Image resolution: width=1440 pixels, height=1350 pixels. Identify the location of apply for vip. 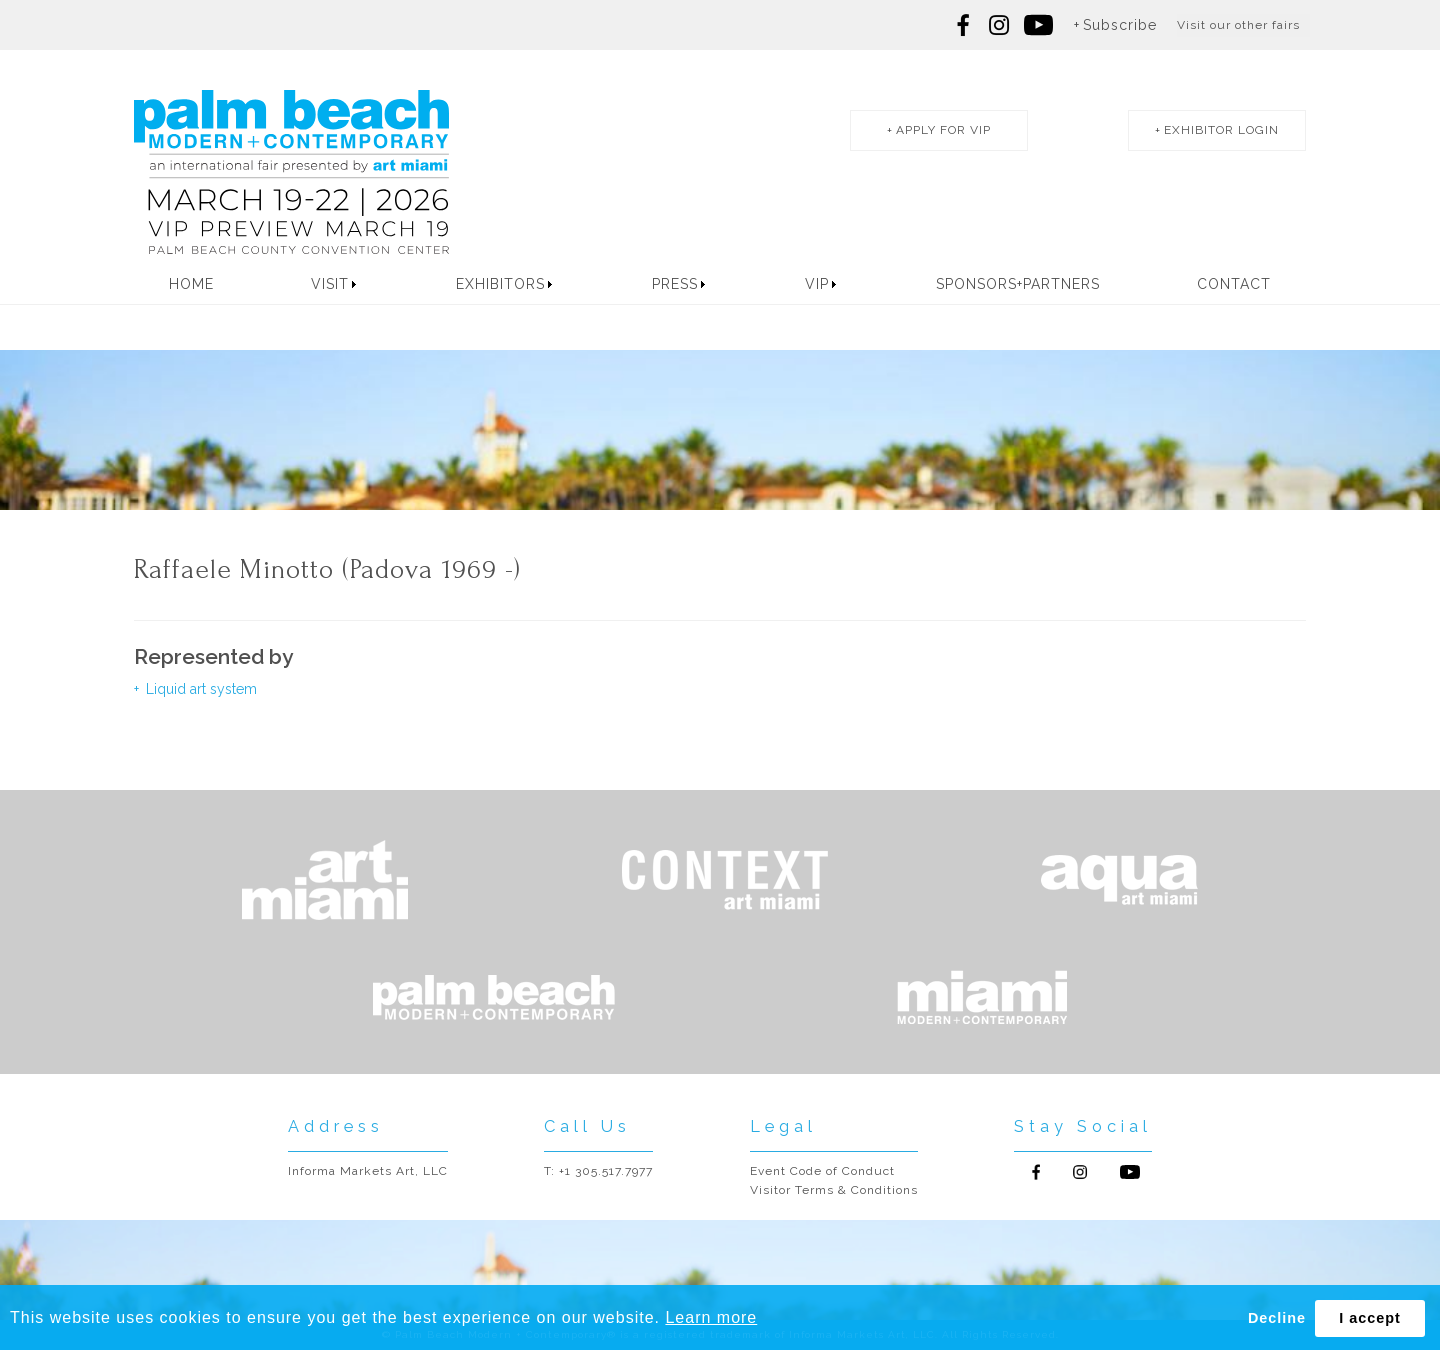
(943, 130).